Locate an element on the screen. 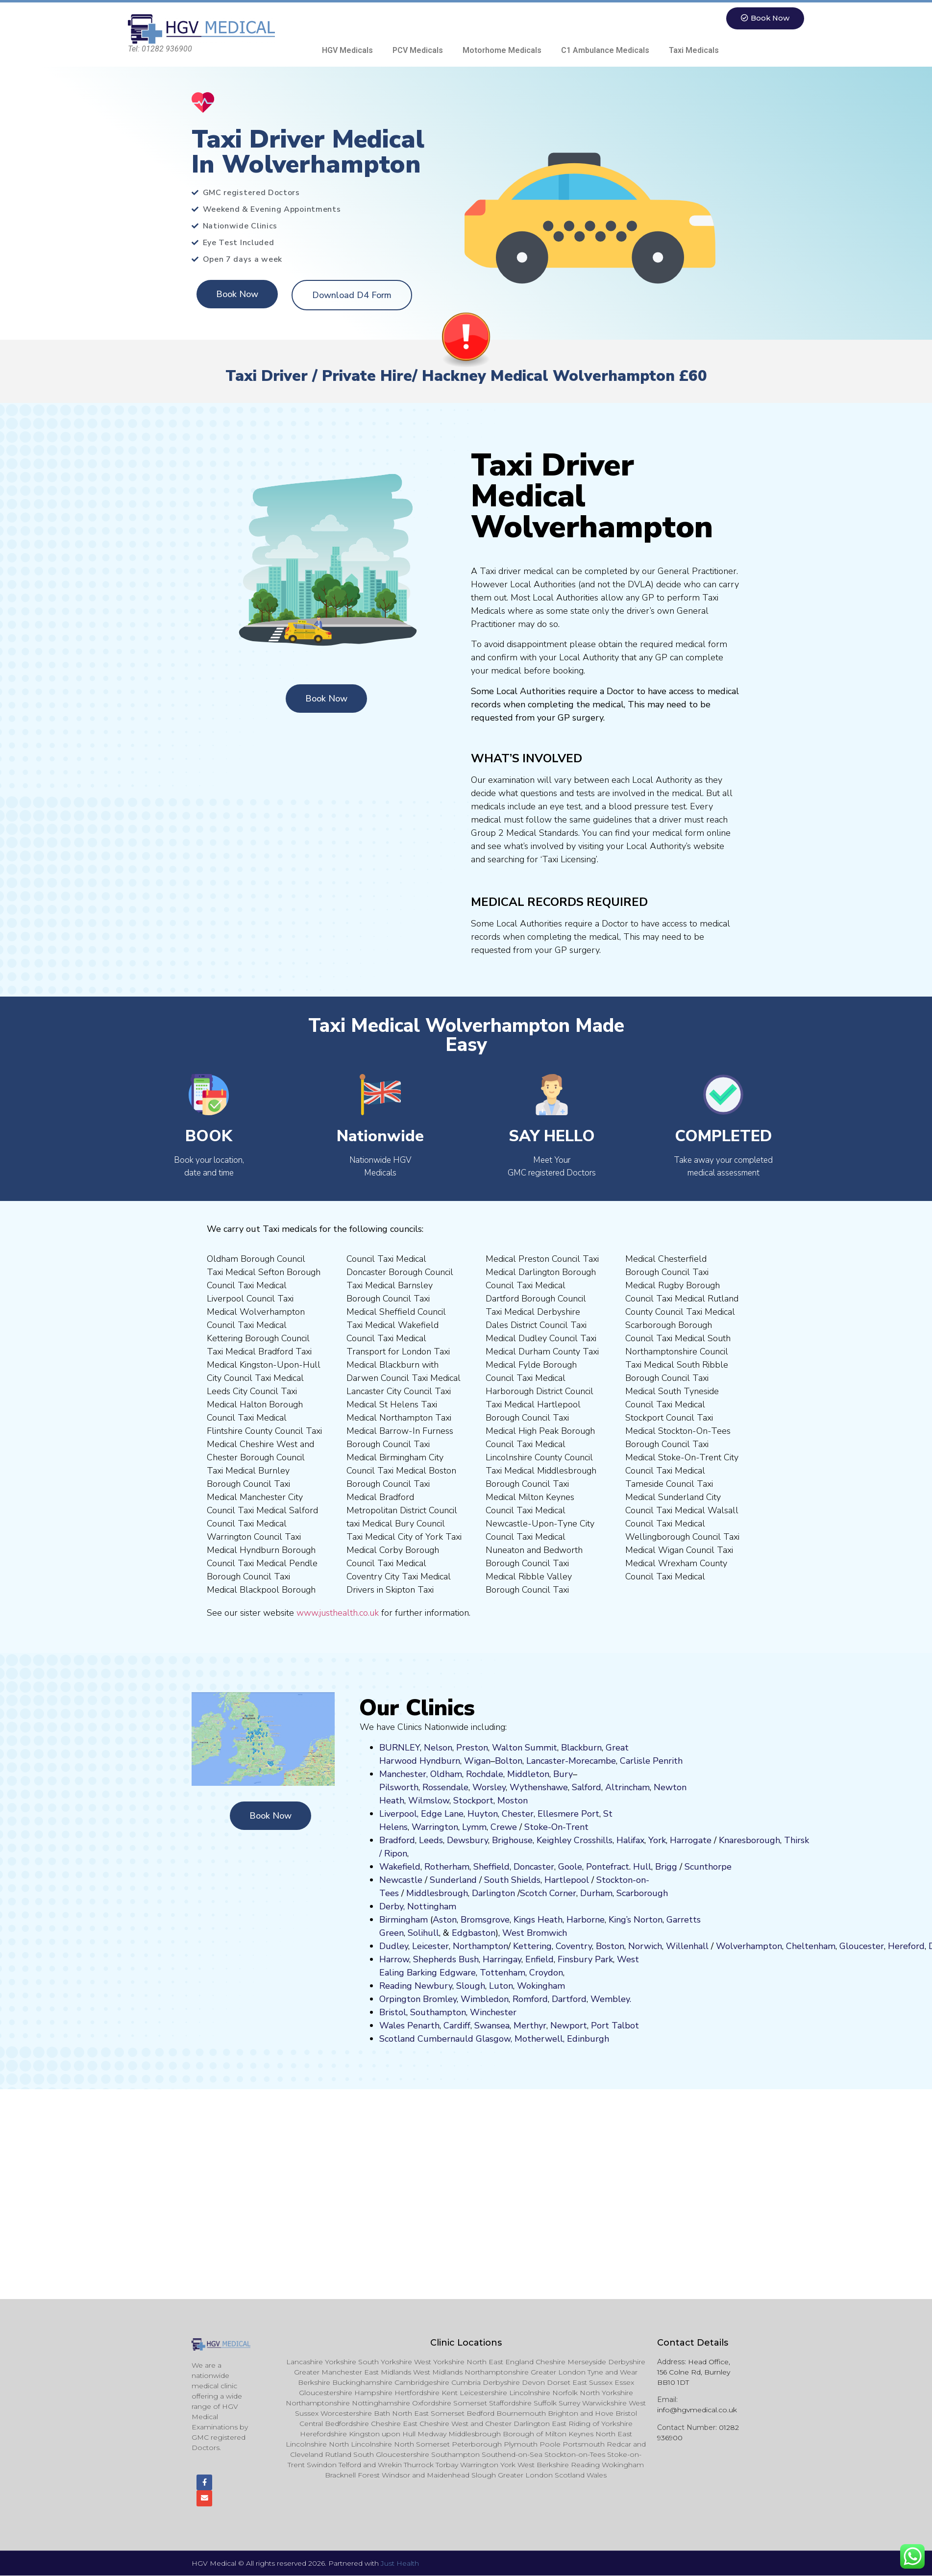 The width and height of the screenshot is (932, 2576). Sheffield is located at coordinates (491, 1867).